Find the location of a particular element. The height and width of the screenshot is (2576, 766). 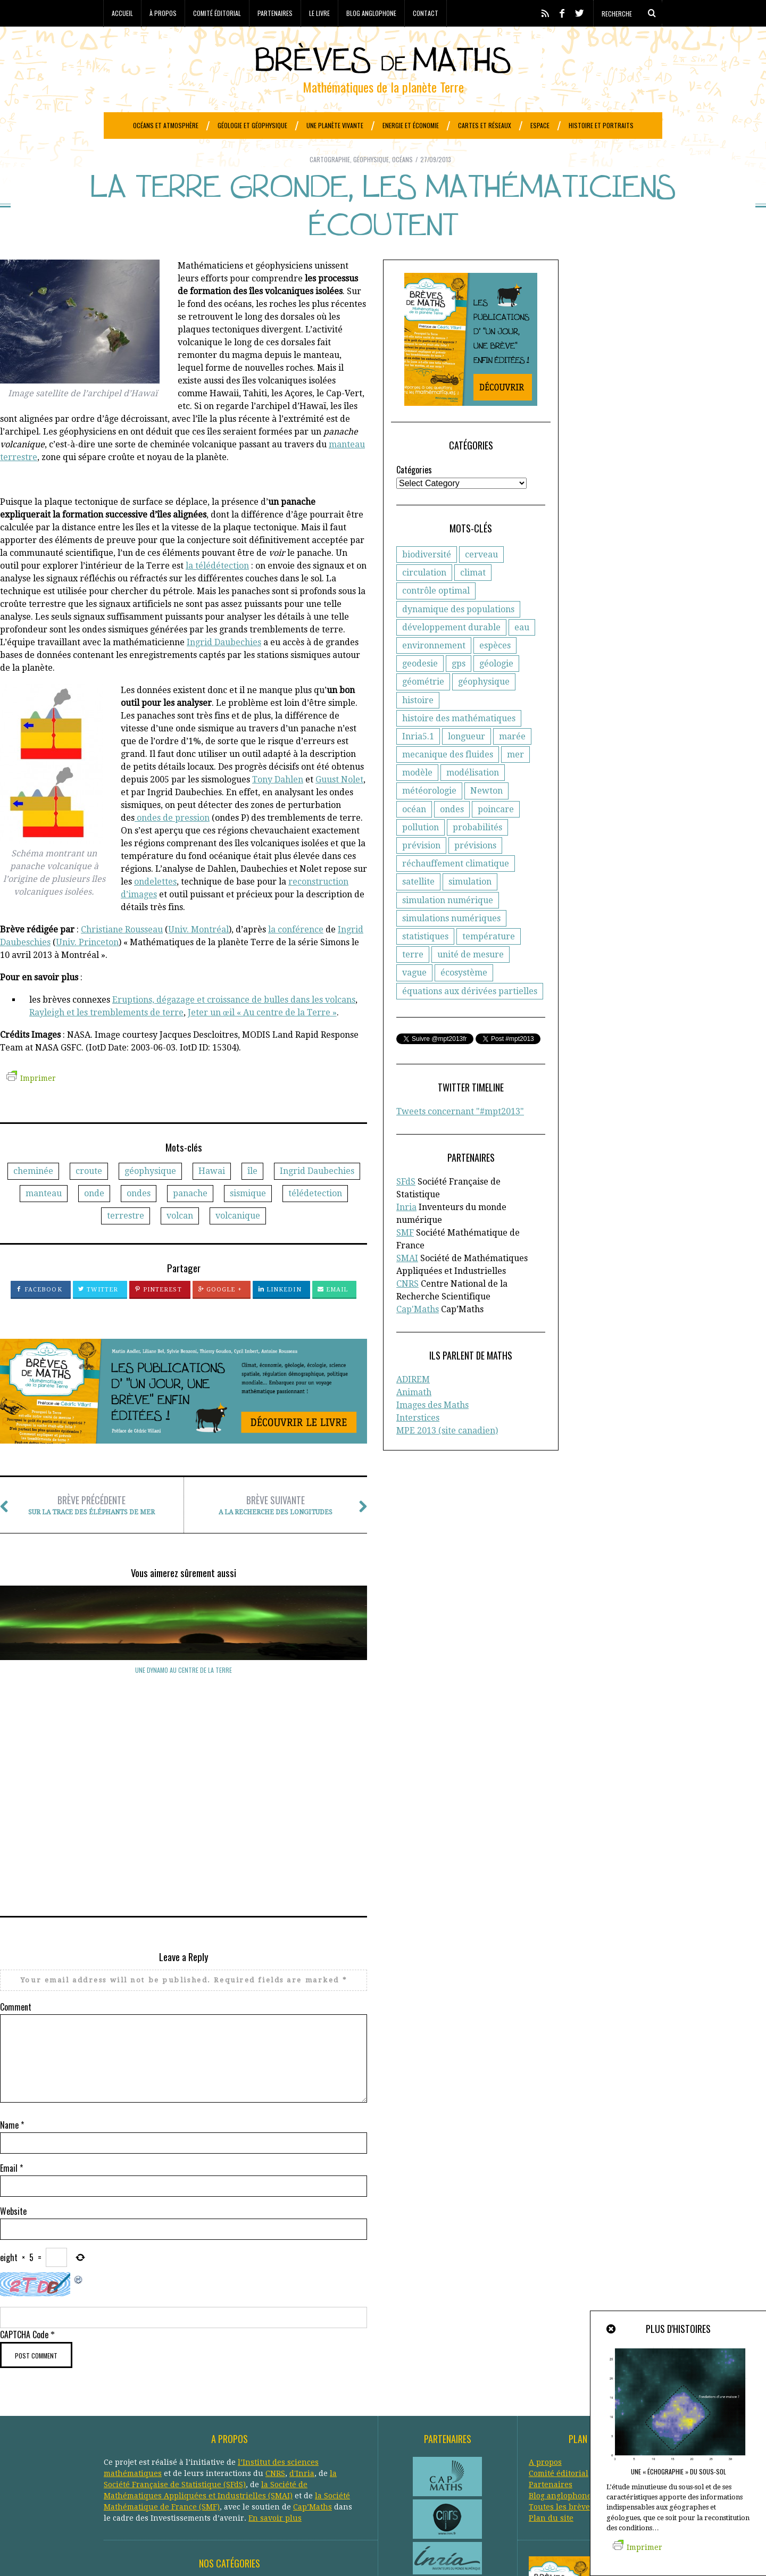

Réchauffement climatique is located at coordinates (304, 2471).